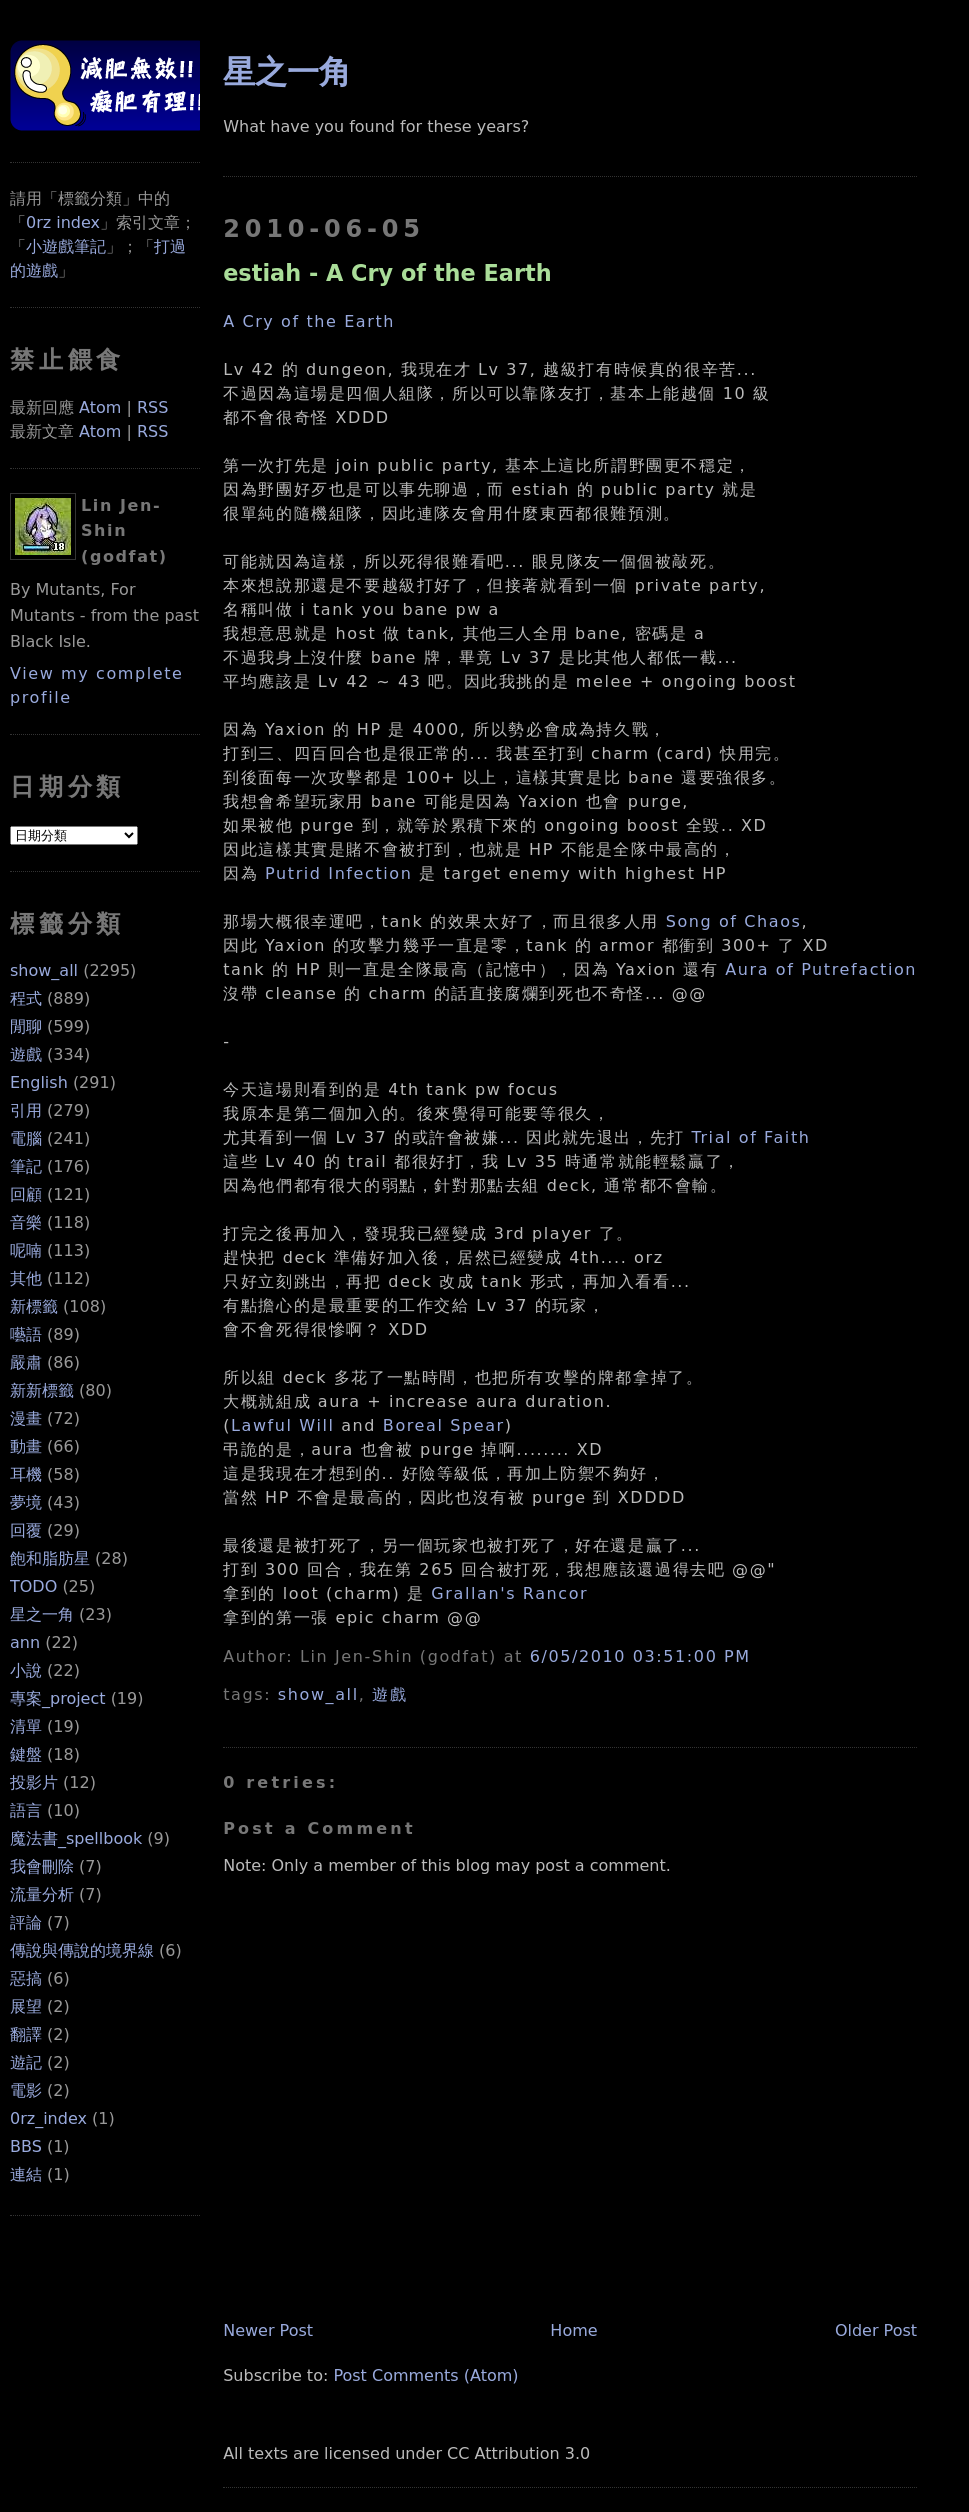 This screenshot has height=2512, width=969. What do you see at coordinates (82, 1950) in the screenshot?
I see `傳說與傳說的境界線` at bounding box center [82, 1950].